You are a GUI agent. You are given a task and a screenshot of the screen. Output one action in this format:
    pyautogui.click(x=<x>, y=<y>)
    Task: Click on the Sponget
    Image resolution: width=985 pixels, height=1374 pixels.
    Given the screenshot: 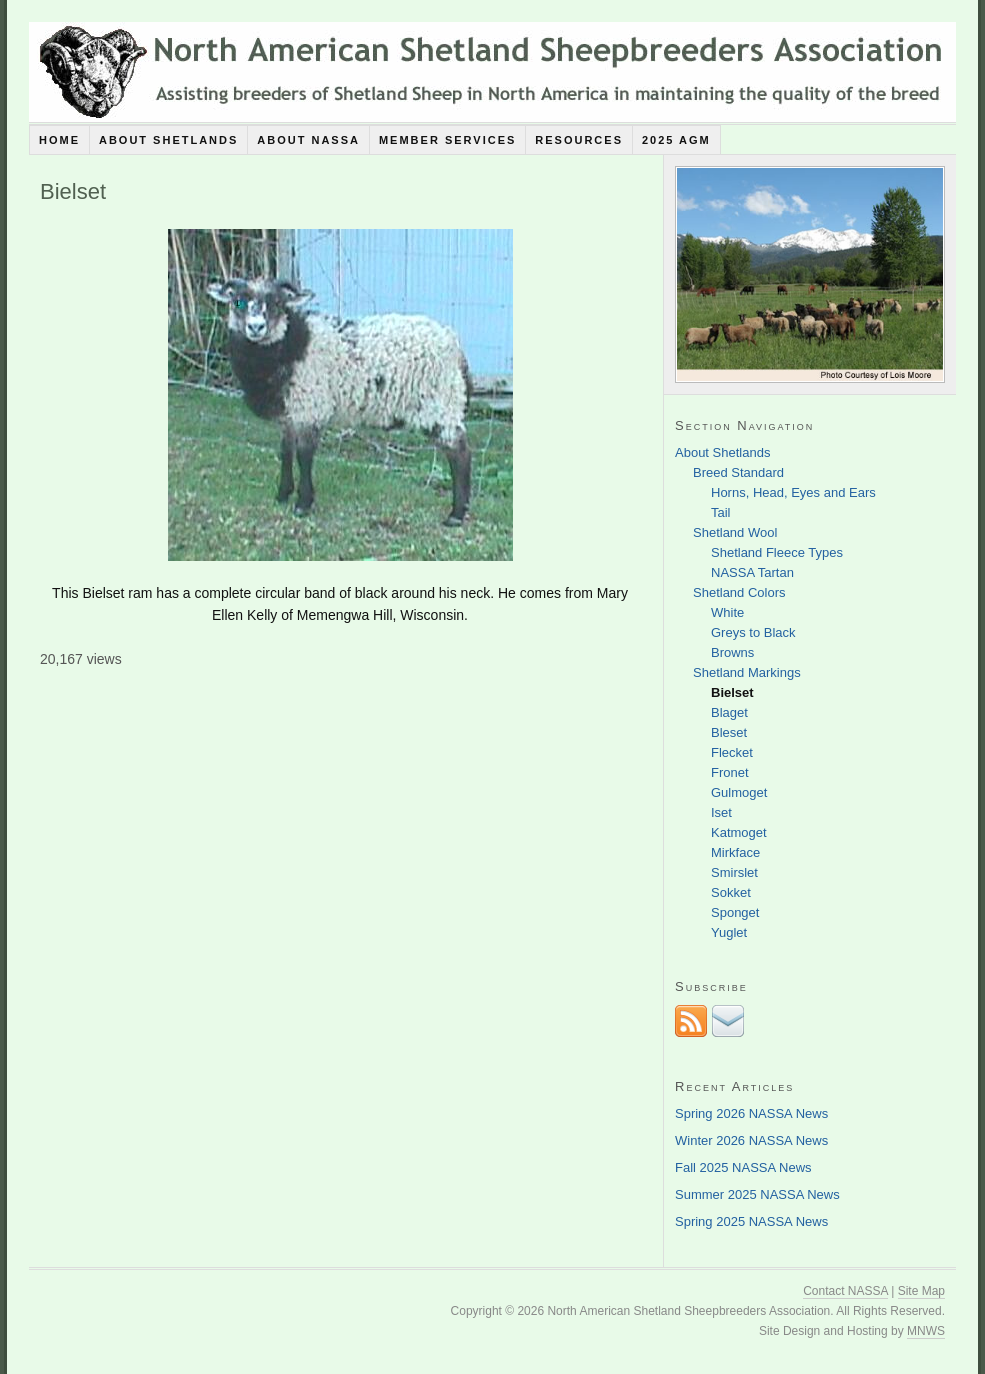 What is the action you would take?
    pyautogui.click(x=735, y=912)
    